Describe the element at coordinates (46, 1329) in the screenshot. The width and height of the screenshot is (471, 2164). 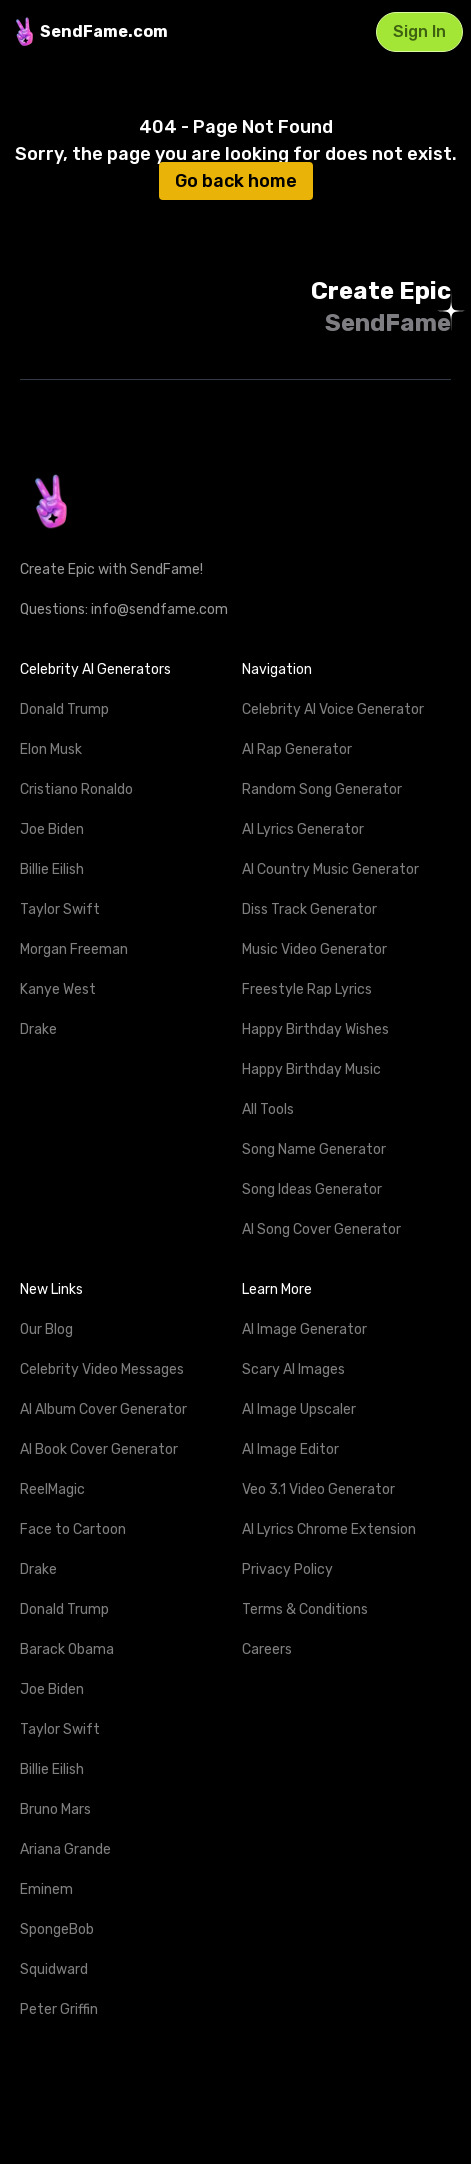
I see `Our Blog` at that location.